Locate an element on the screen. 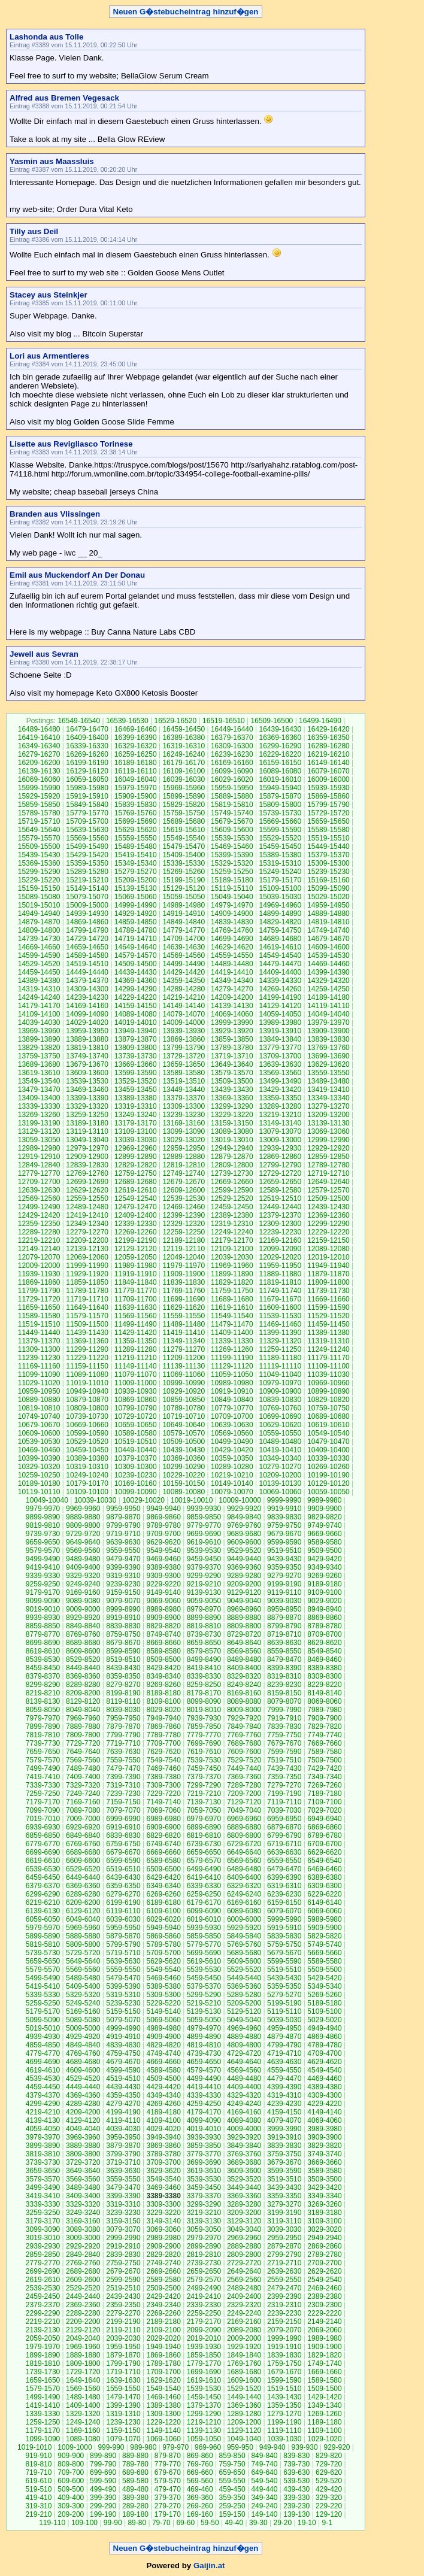 The image size is (424, 2576). 5369-5360 is located at coordinates (244, 1986).